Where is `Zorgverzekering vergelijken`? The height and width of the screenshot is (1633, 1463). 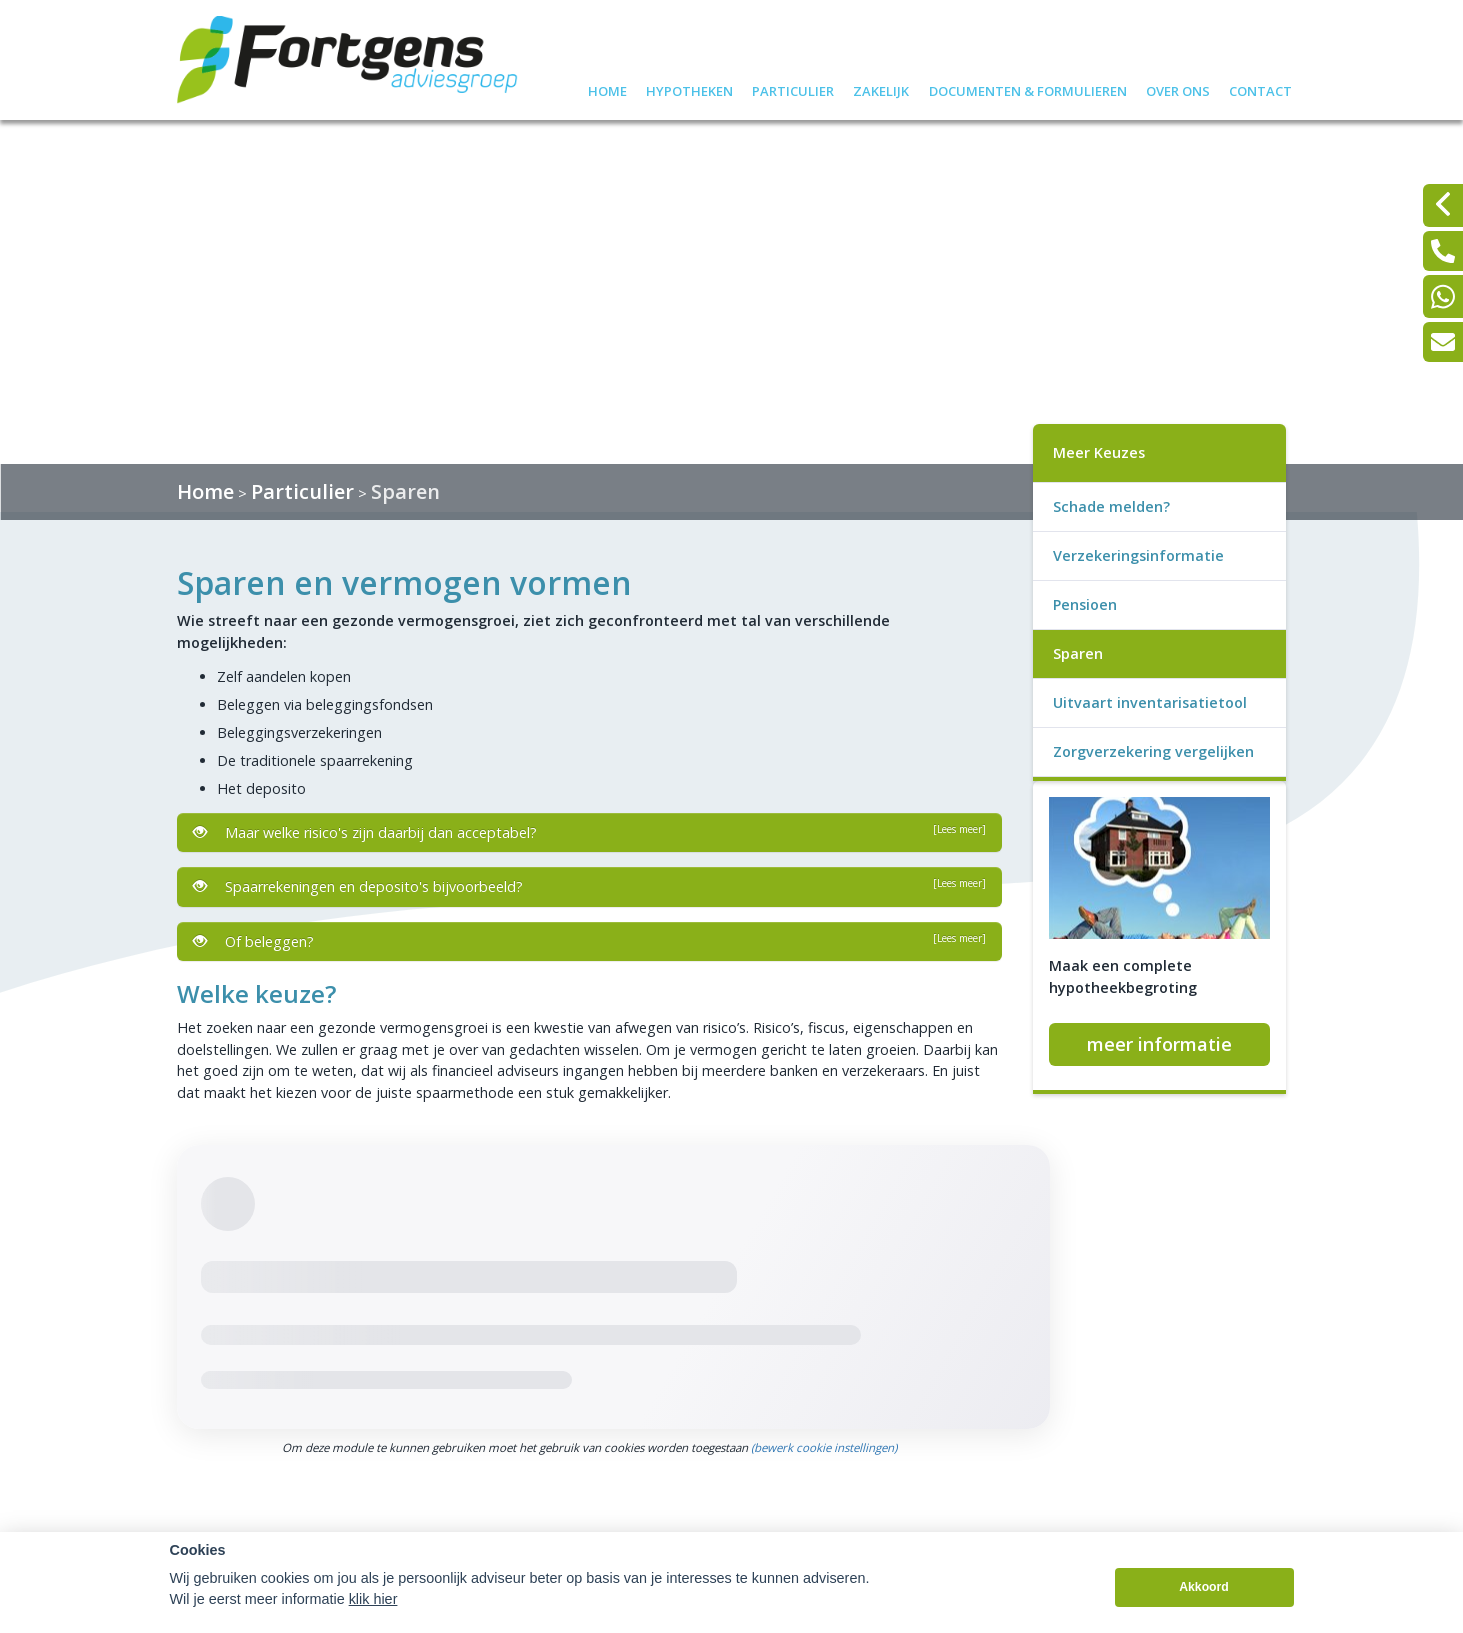
Zorgverzekering vergelijken is located at coordinates (1153, 751).